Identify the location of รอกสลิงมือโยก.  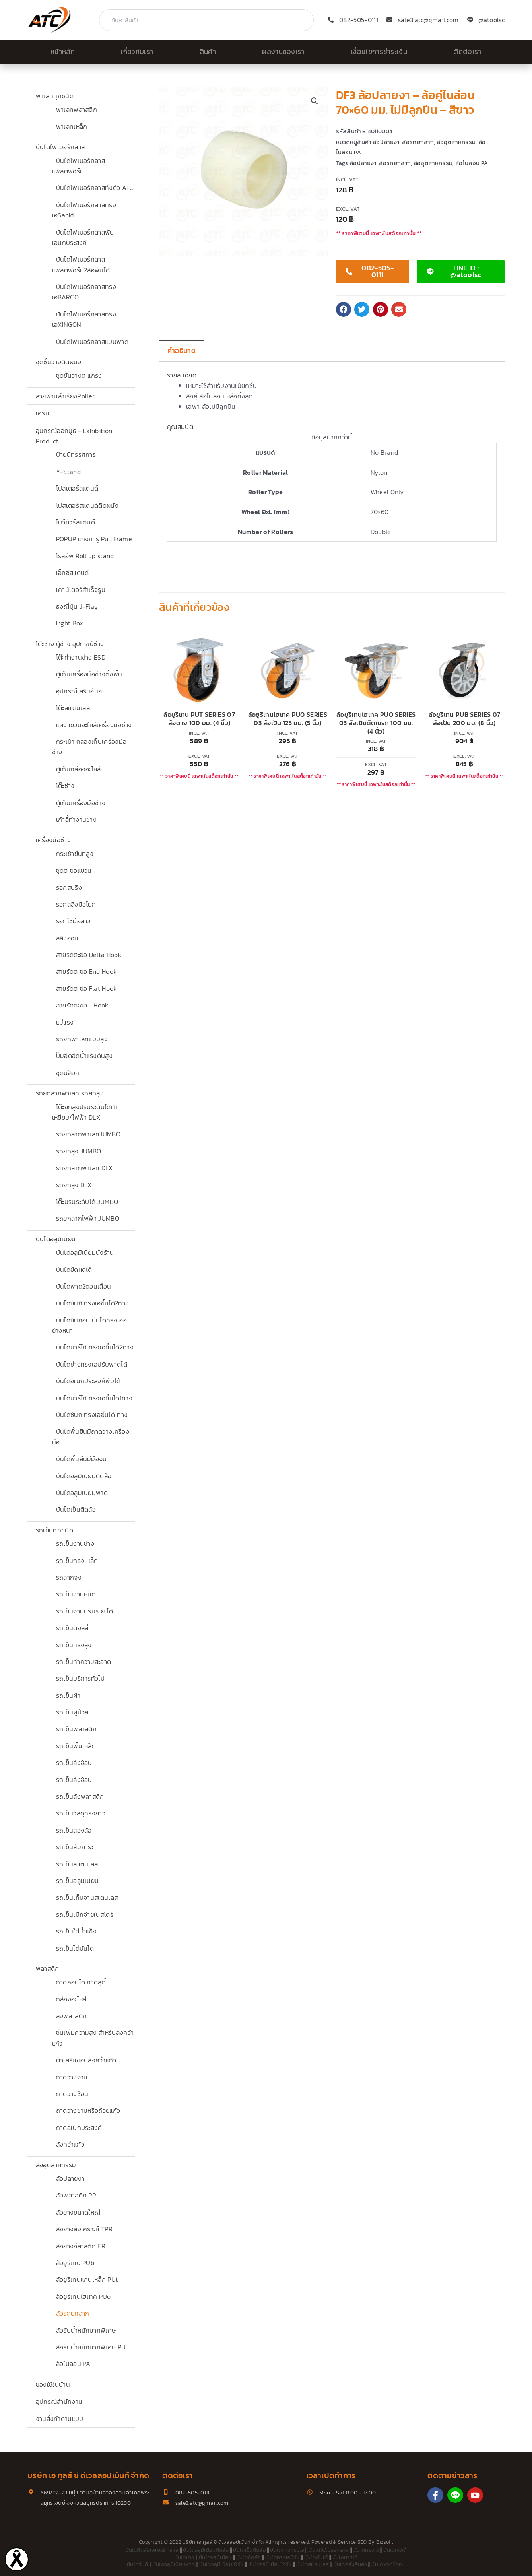
(76, 904).